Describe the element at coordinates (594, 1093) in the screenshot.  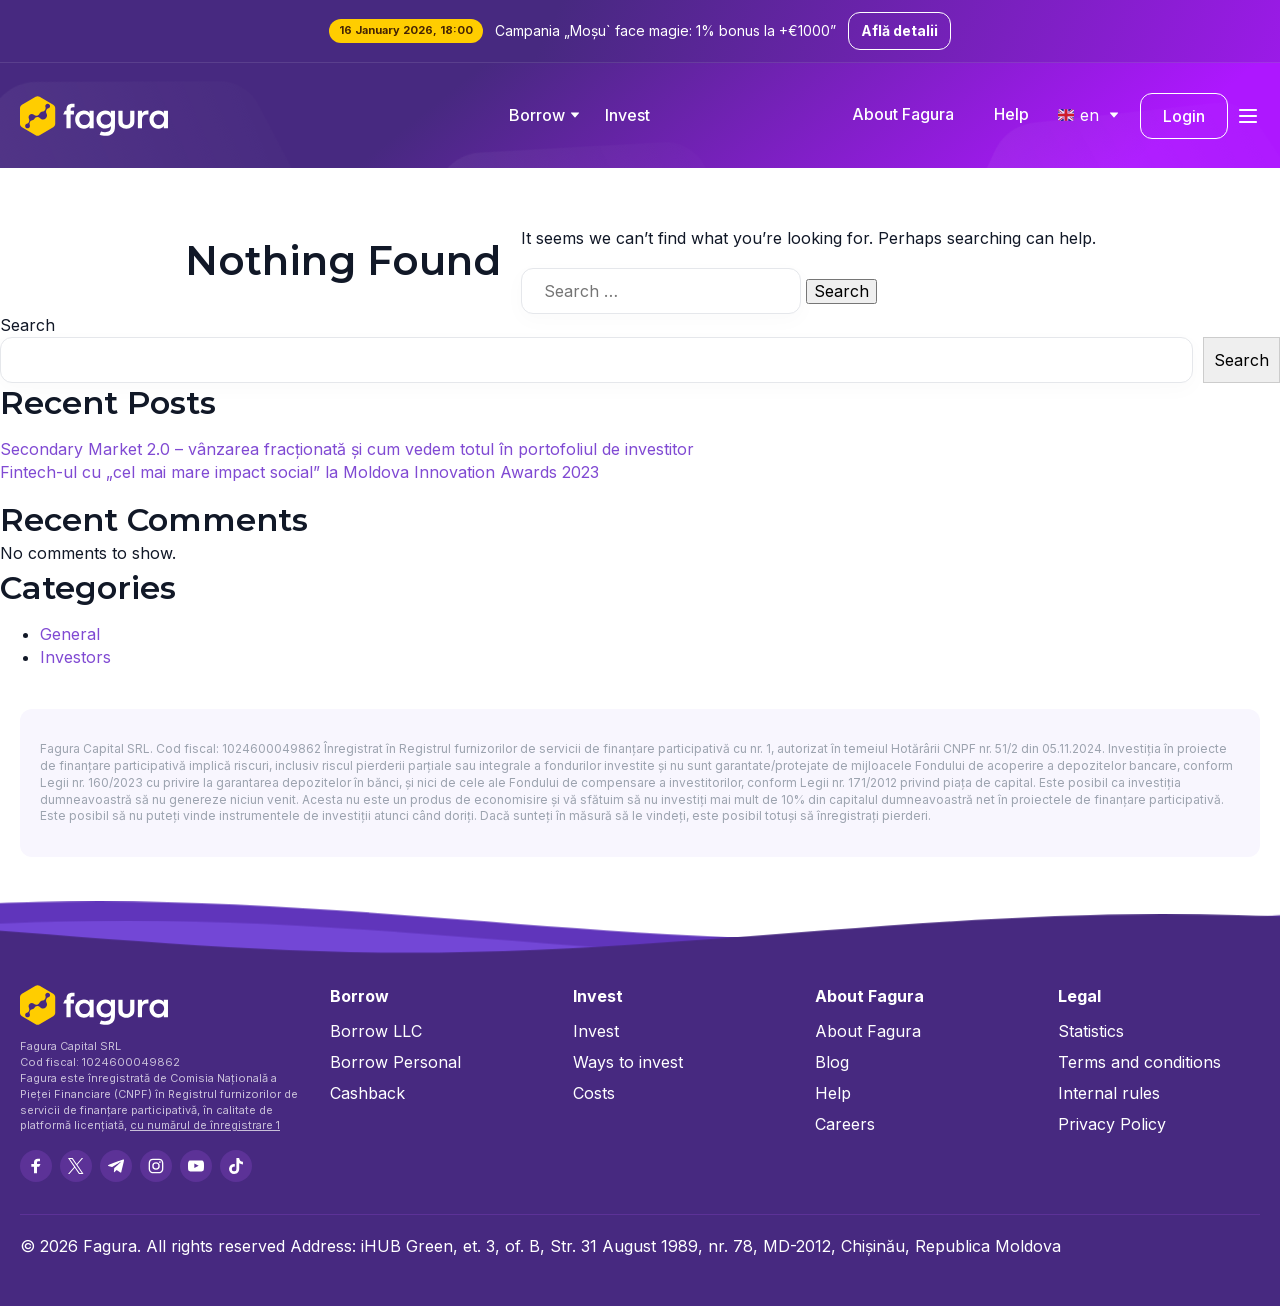
I see `Costs` at that location.